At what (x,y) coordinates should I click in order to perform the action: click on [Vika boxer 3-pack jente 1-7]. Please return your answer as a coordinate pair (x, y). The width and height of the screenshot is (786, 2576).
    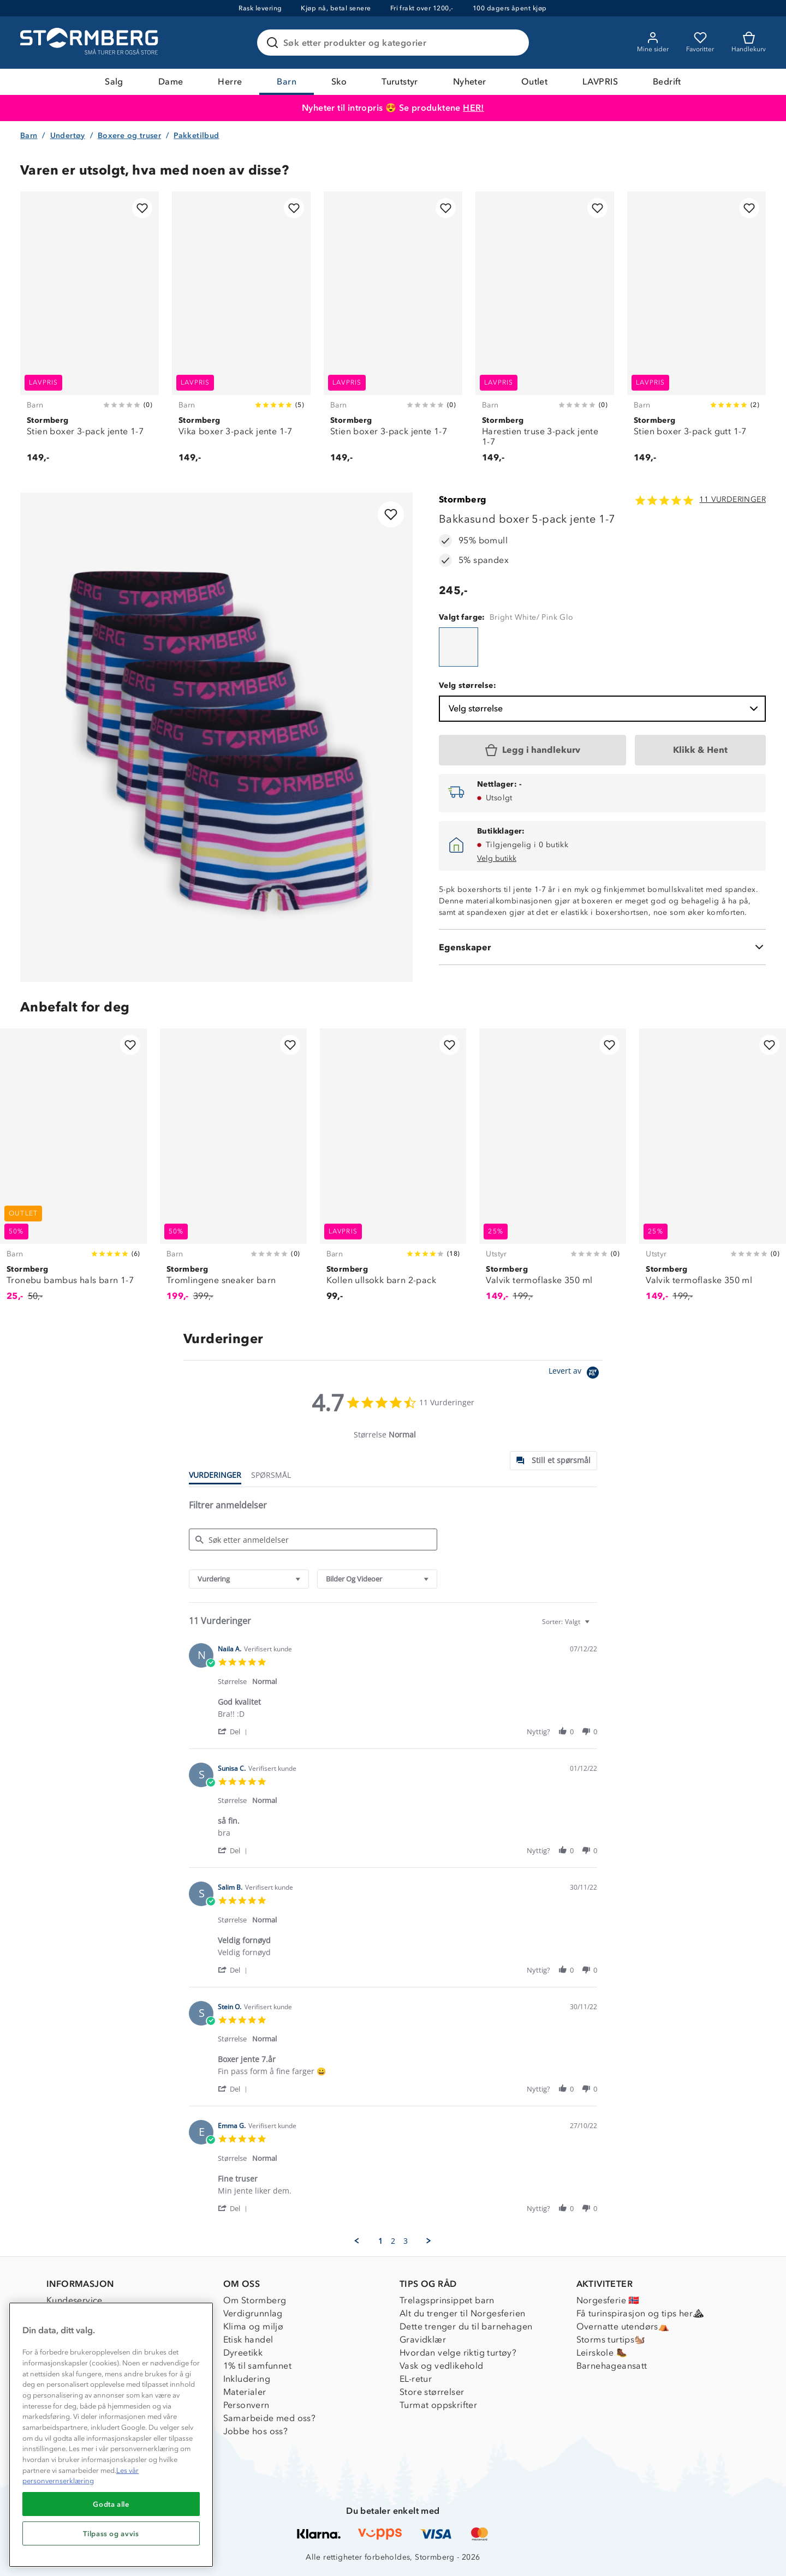
    Looking at the image, I should click on (241, 333).